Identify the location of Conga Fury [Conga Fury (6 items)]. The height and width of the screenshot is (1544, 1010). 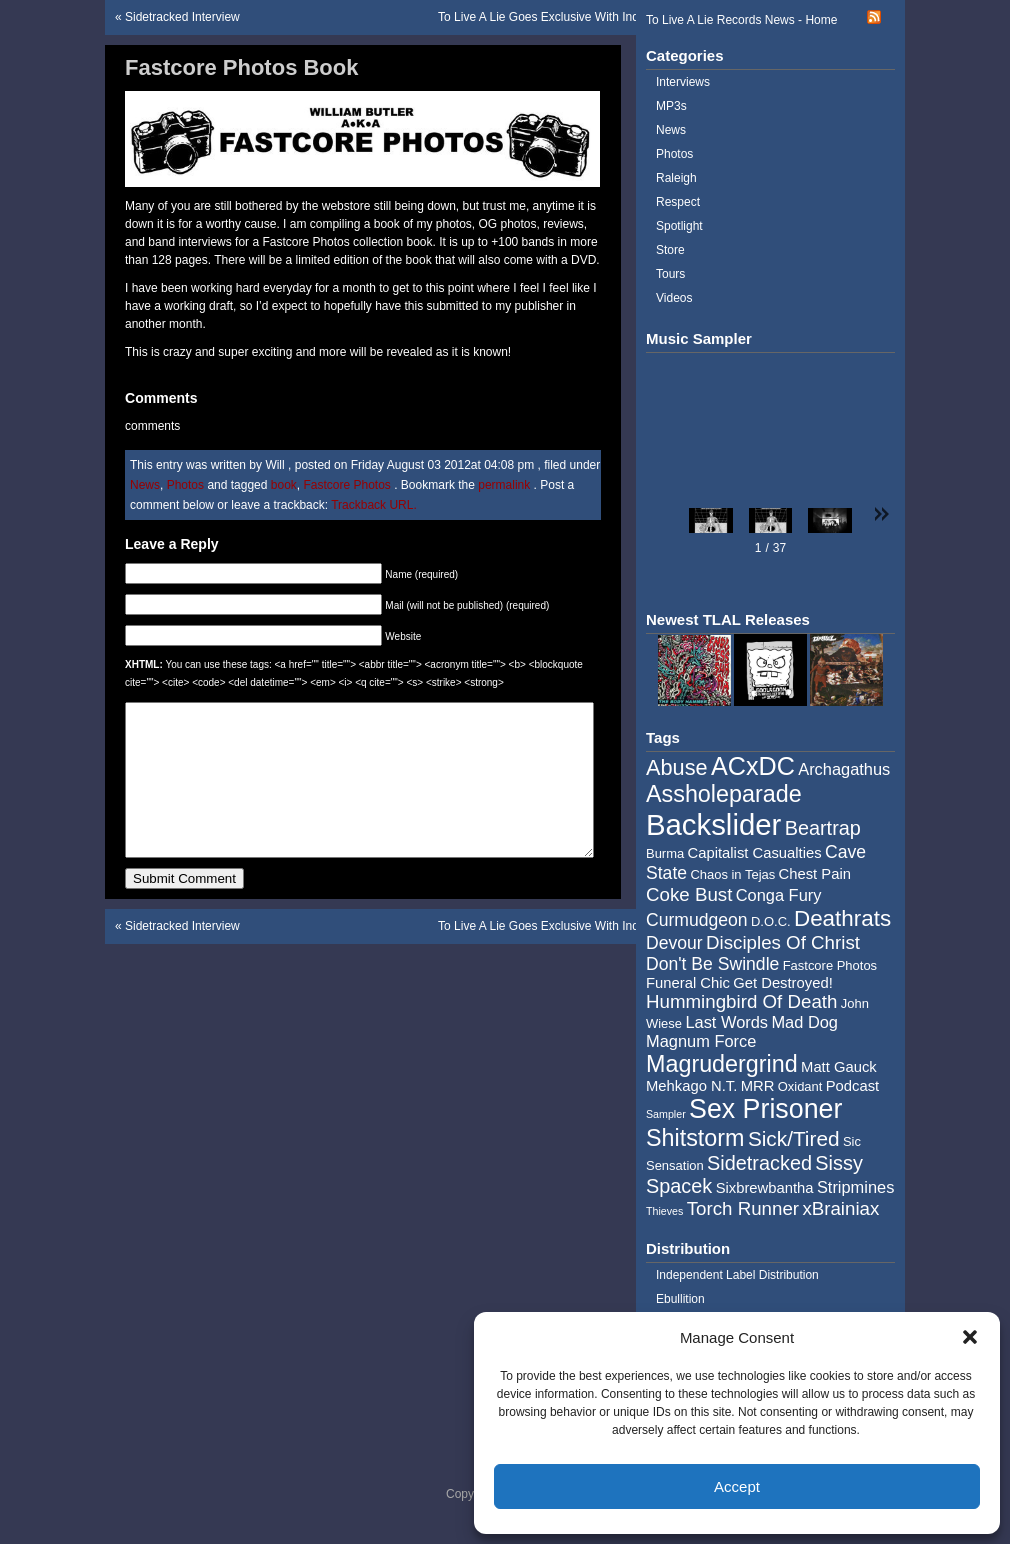
(779, 895).